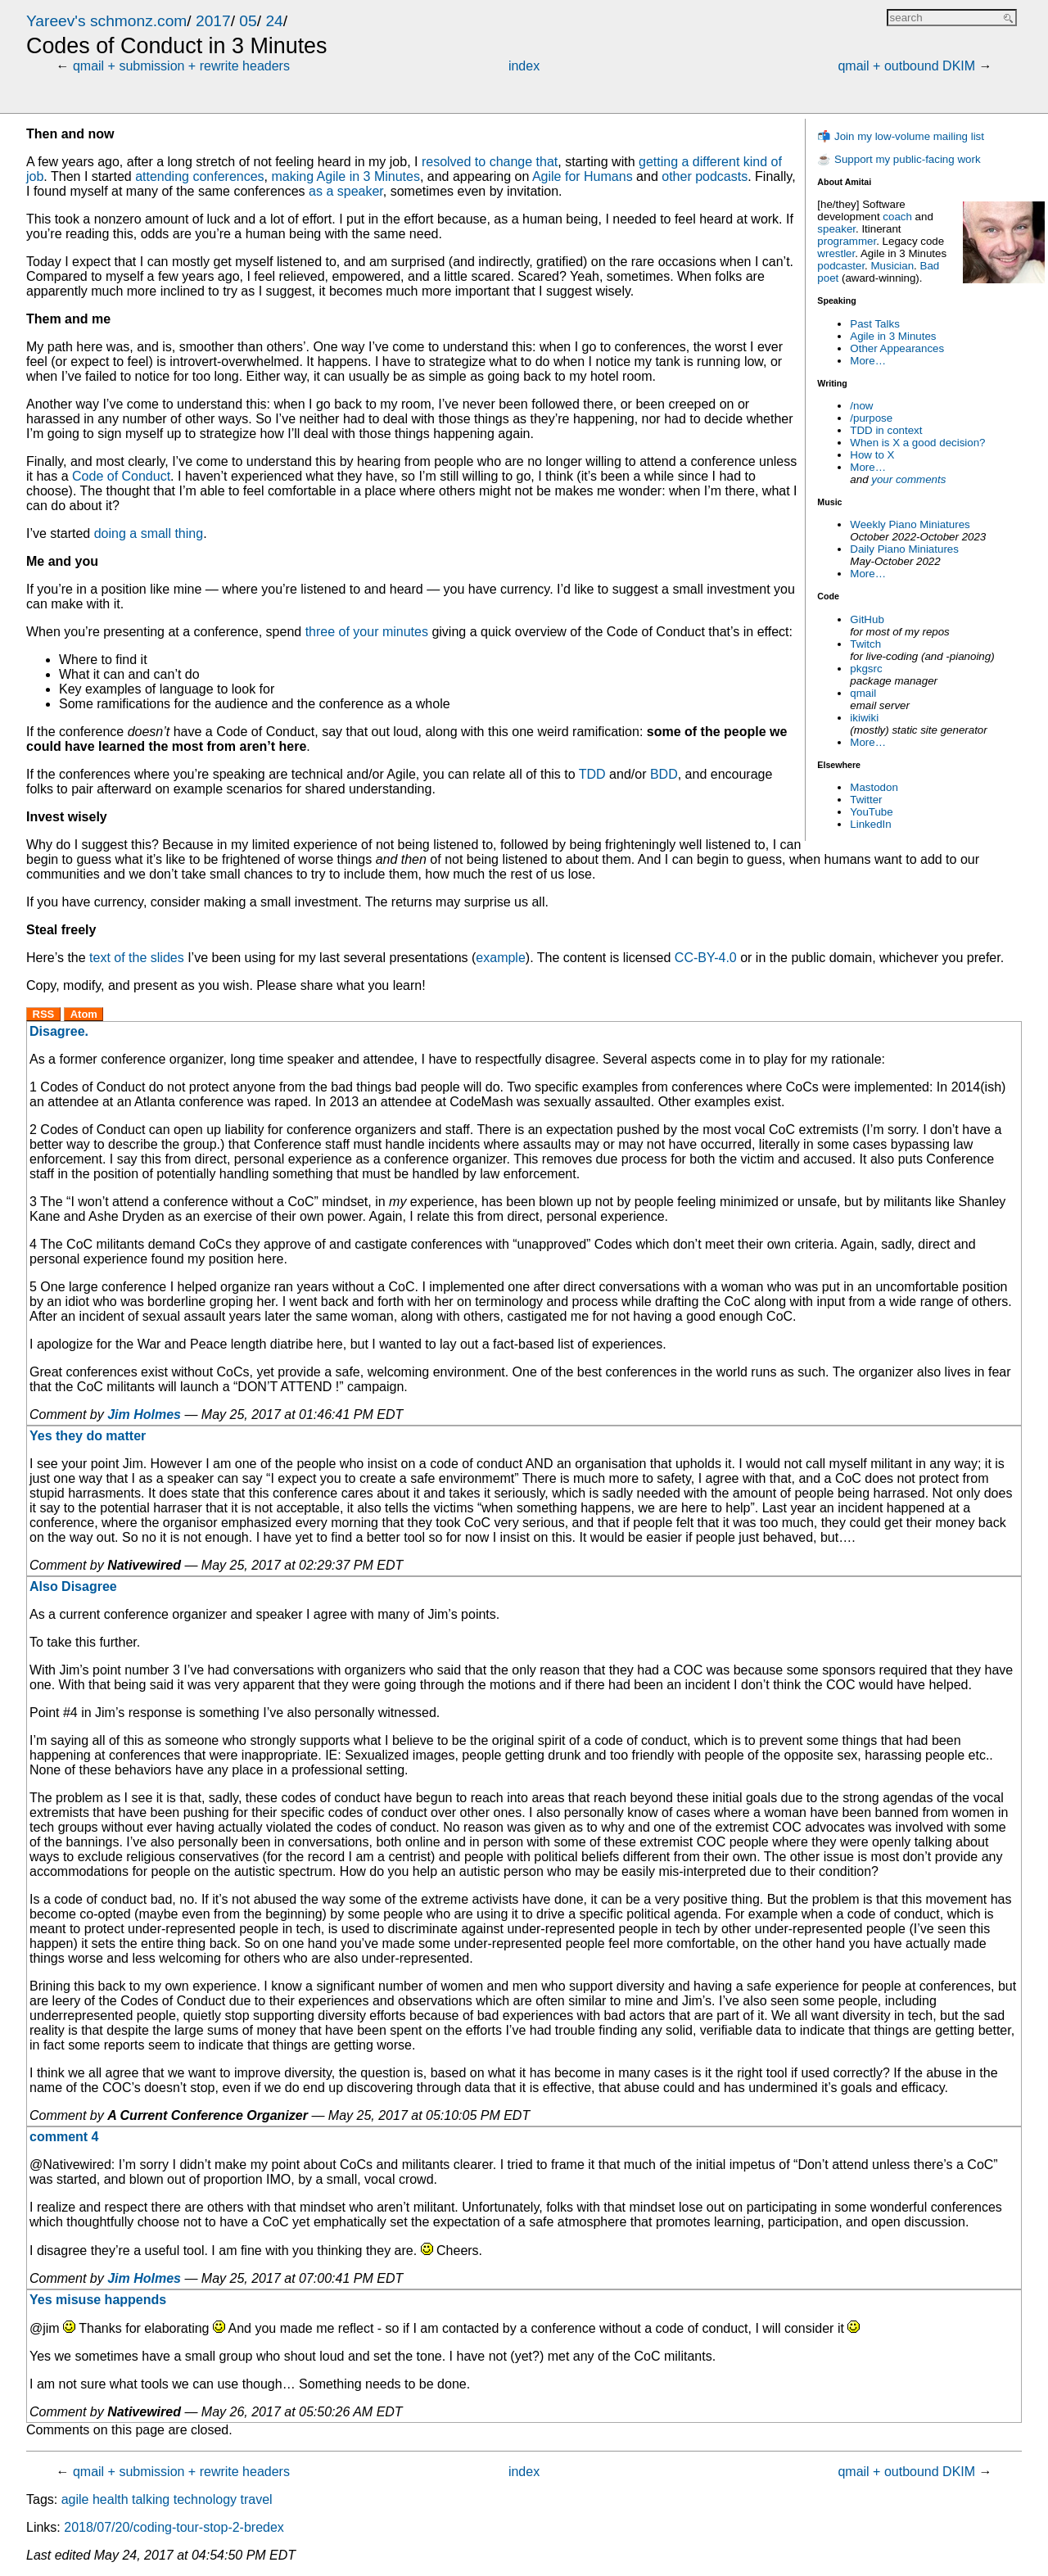  Describe the element at coordinates (73, 1586) in the screenshot. I see `Also Disagree` at that location.